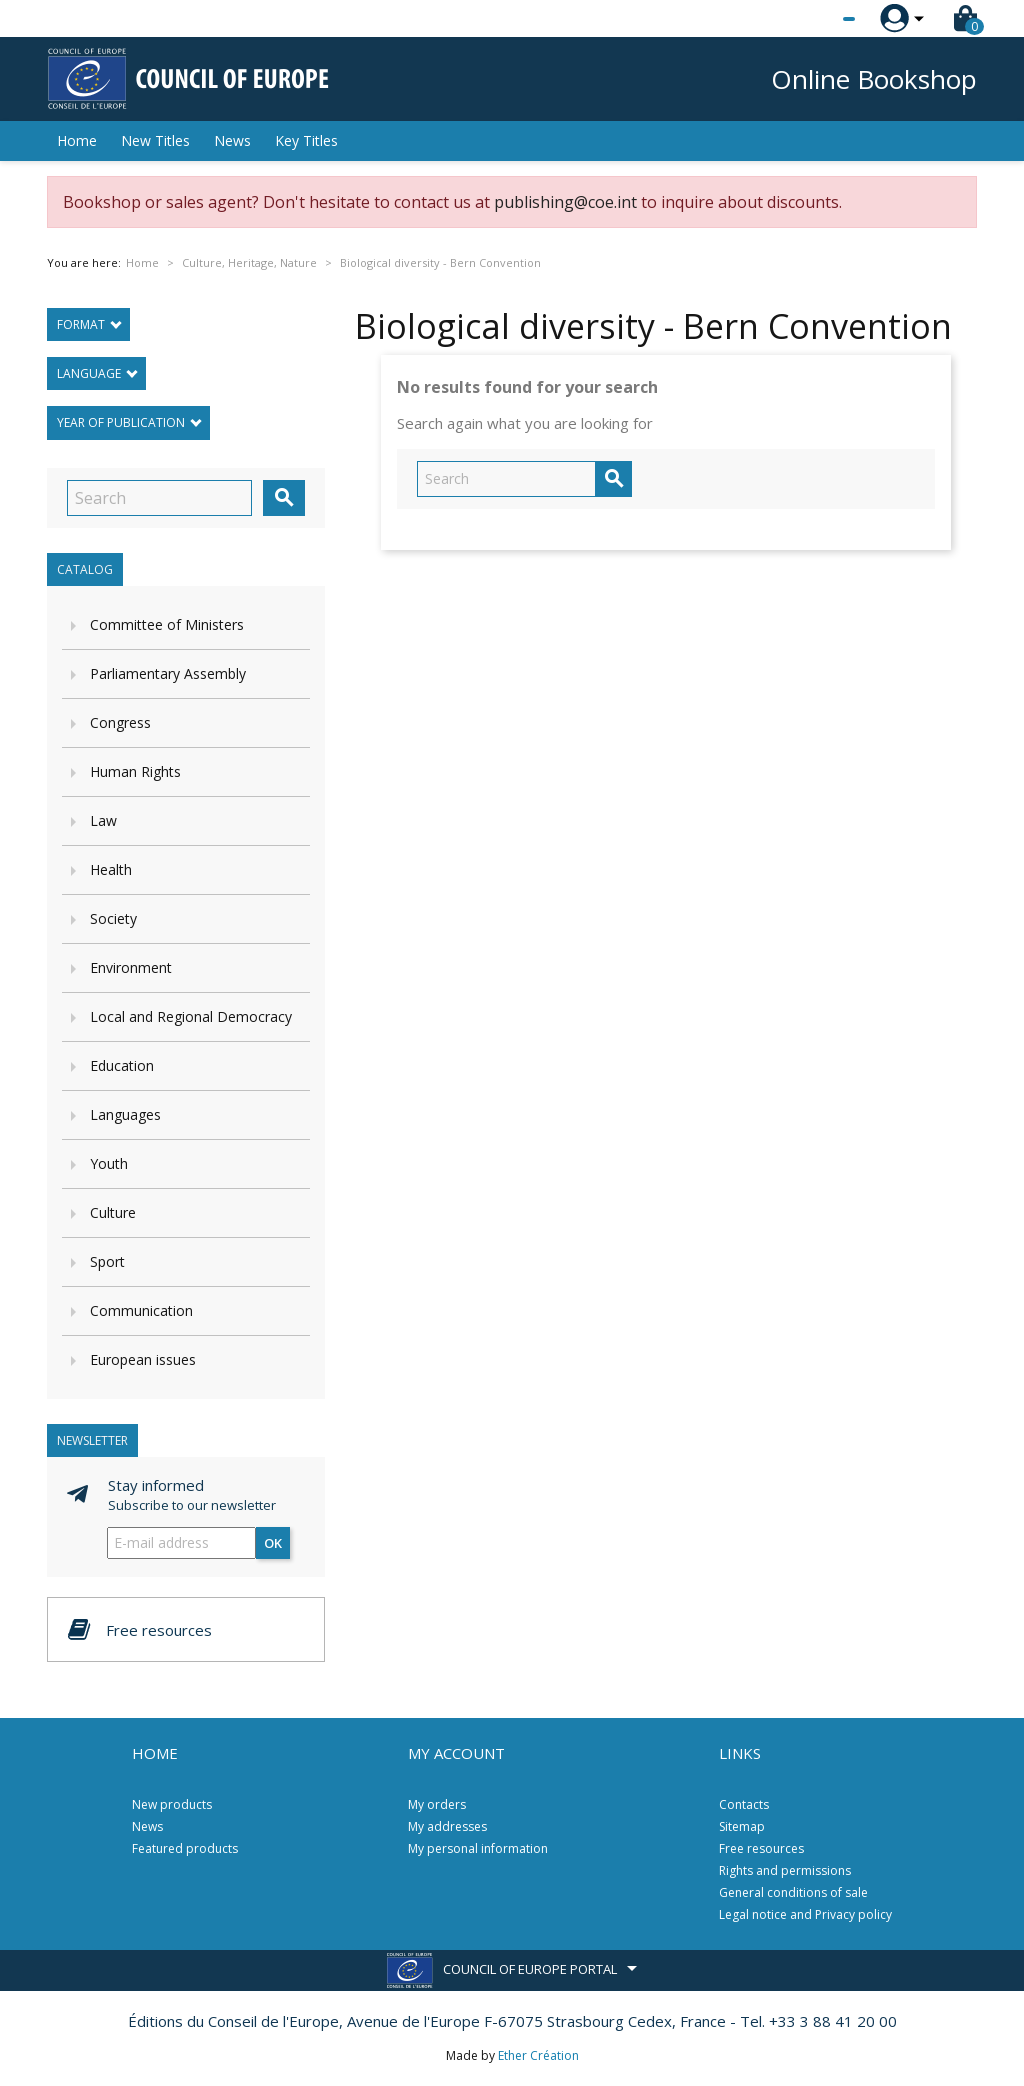 Image resolution: width=1024 pixels, height=2086 pixels. Describe the element at coordinates (125, 1114) in the screenshot. I see `Languages` at that location.